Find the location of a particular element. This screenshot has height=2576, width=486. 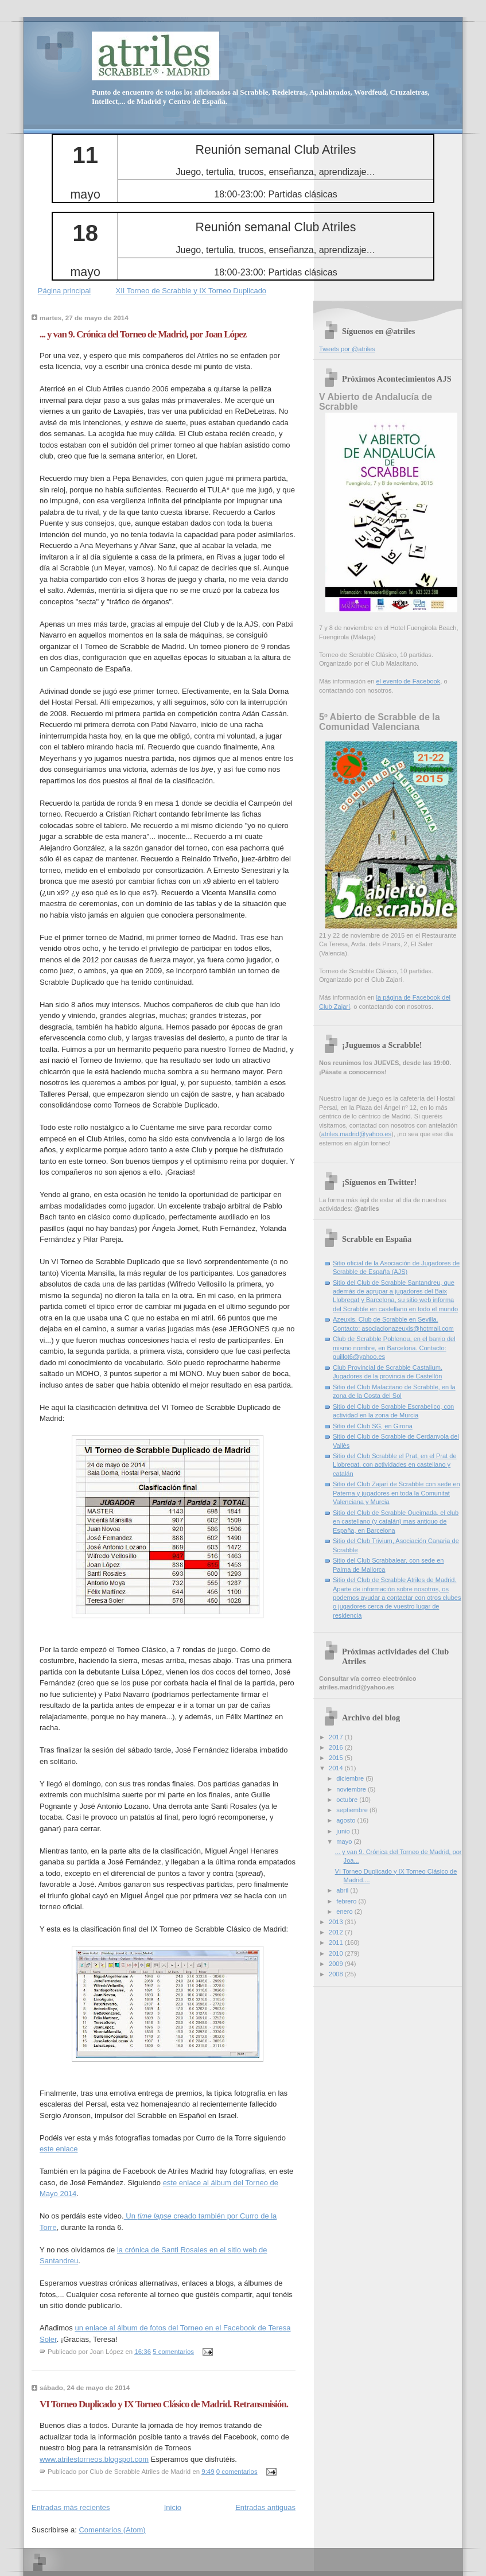

5 comentarios is located at coordinates (173, 2351).